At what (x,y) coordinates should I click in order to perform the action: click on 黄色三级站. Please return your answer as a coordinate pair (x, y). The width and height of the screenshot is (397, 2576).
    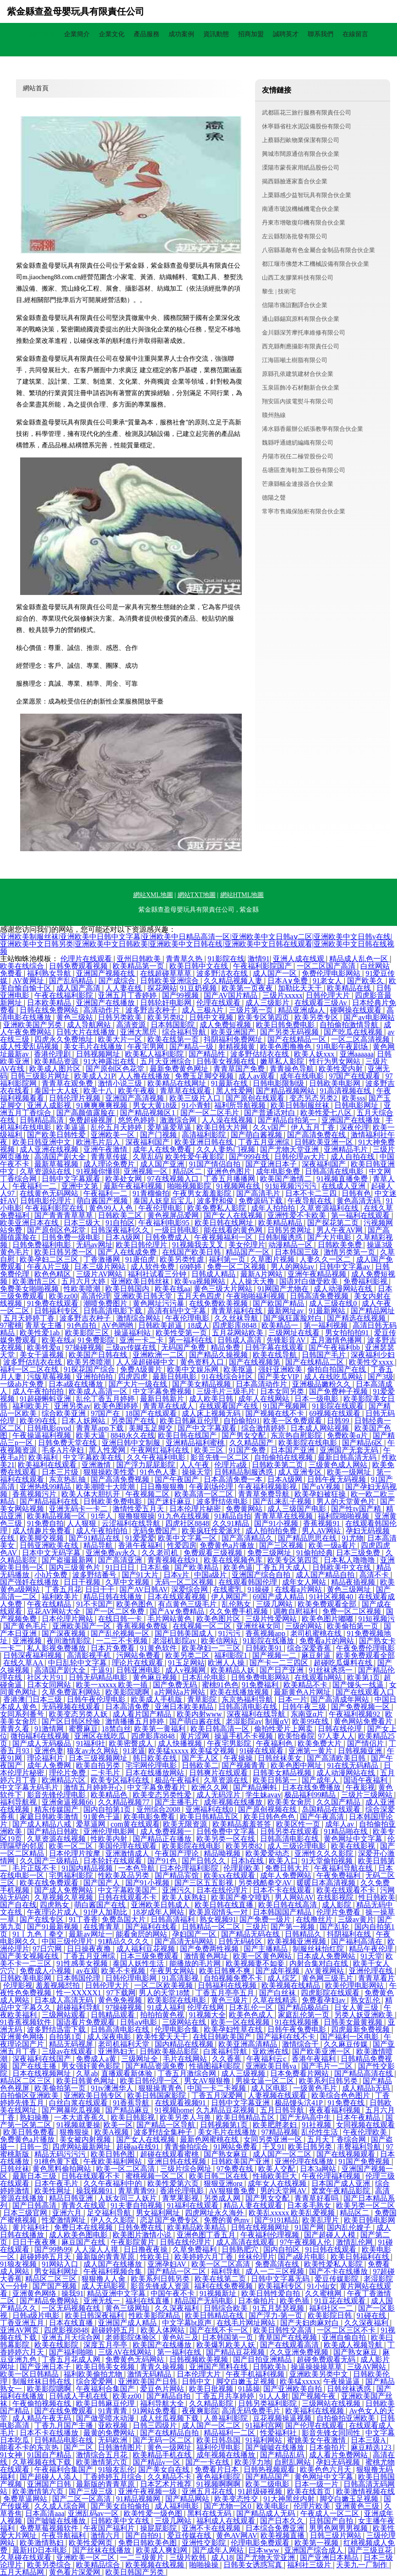
    Looking at the image, I should click on (75, 1017).